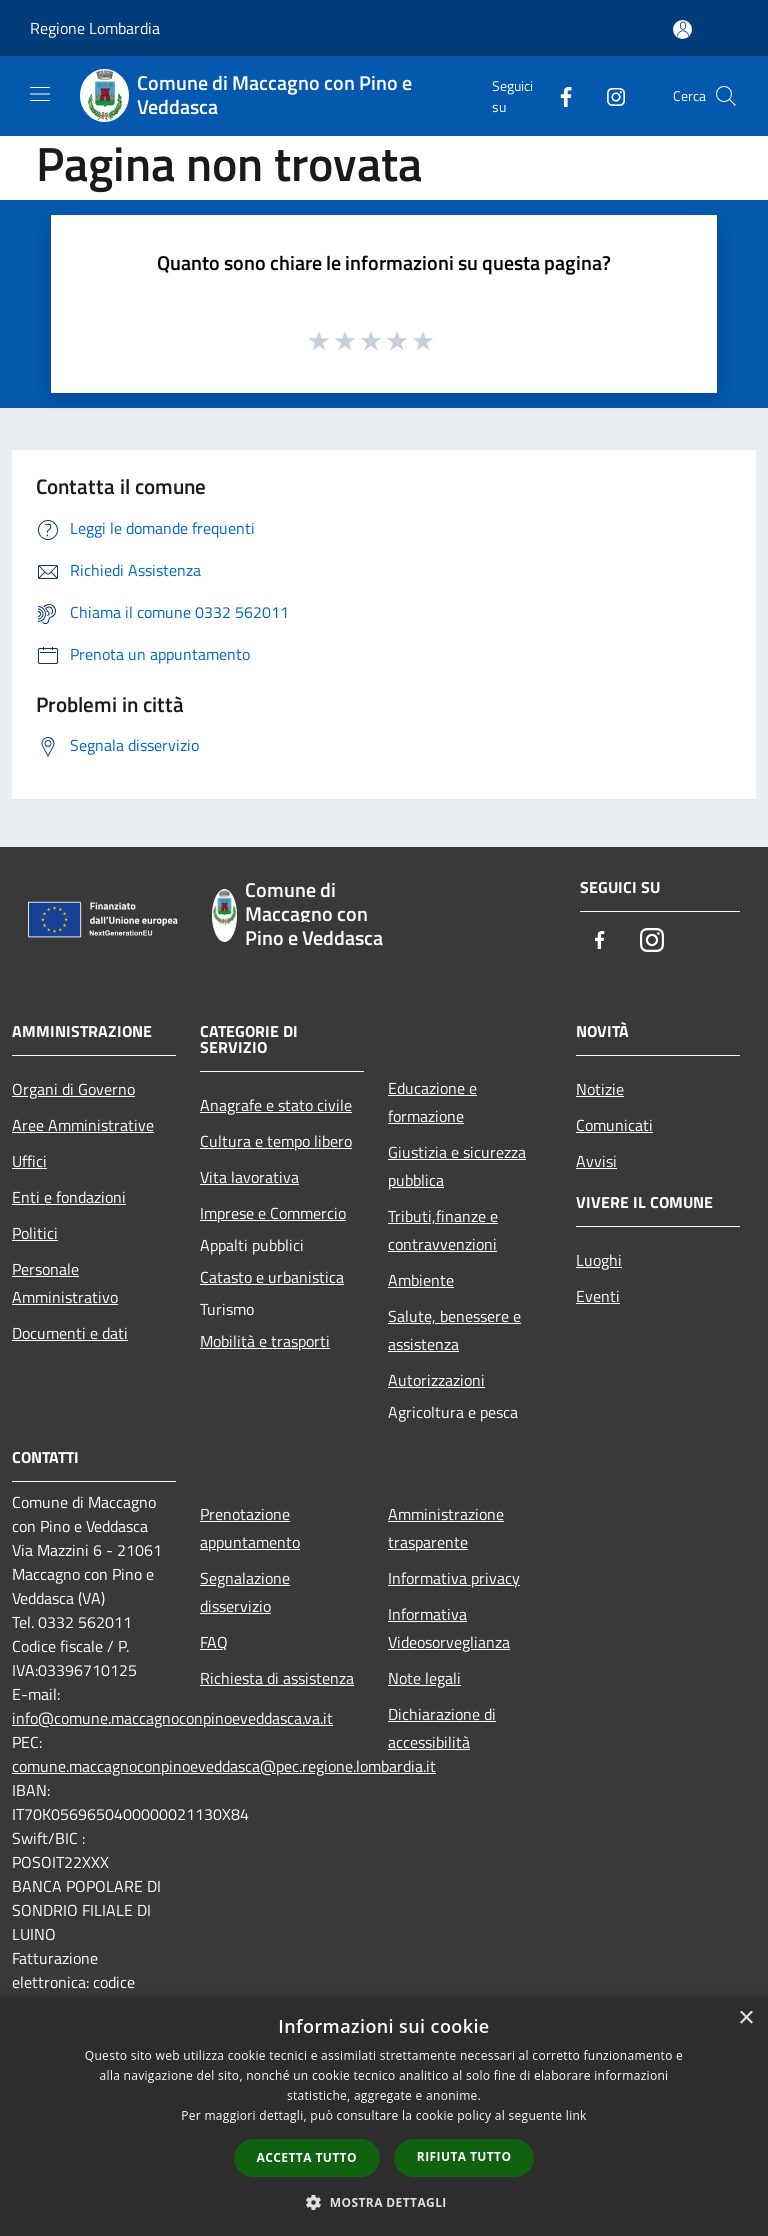 Image resolution: width=768 pixels, height=2236 pixels. Describe the element at coordinates (384, 2116) in the screenshot. I see `[dialog]` at that location.